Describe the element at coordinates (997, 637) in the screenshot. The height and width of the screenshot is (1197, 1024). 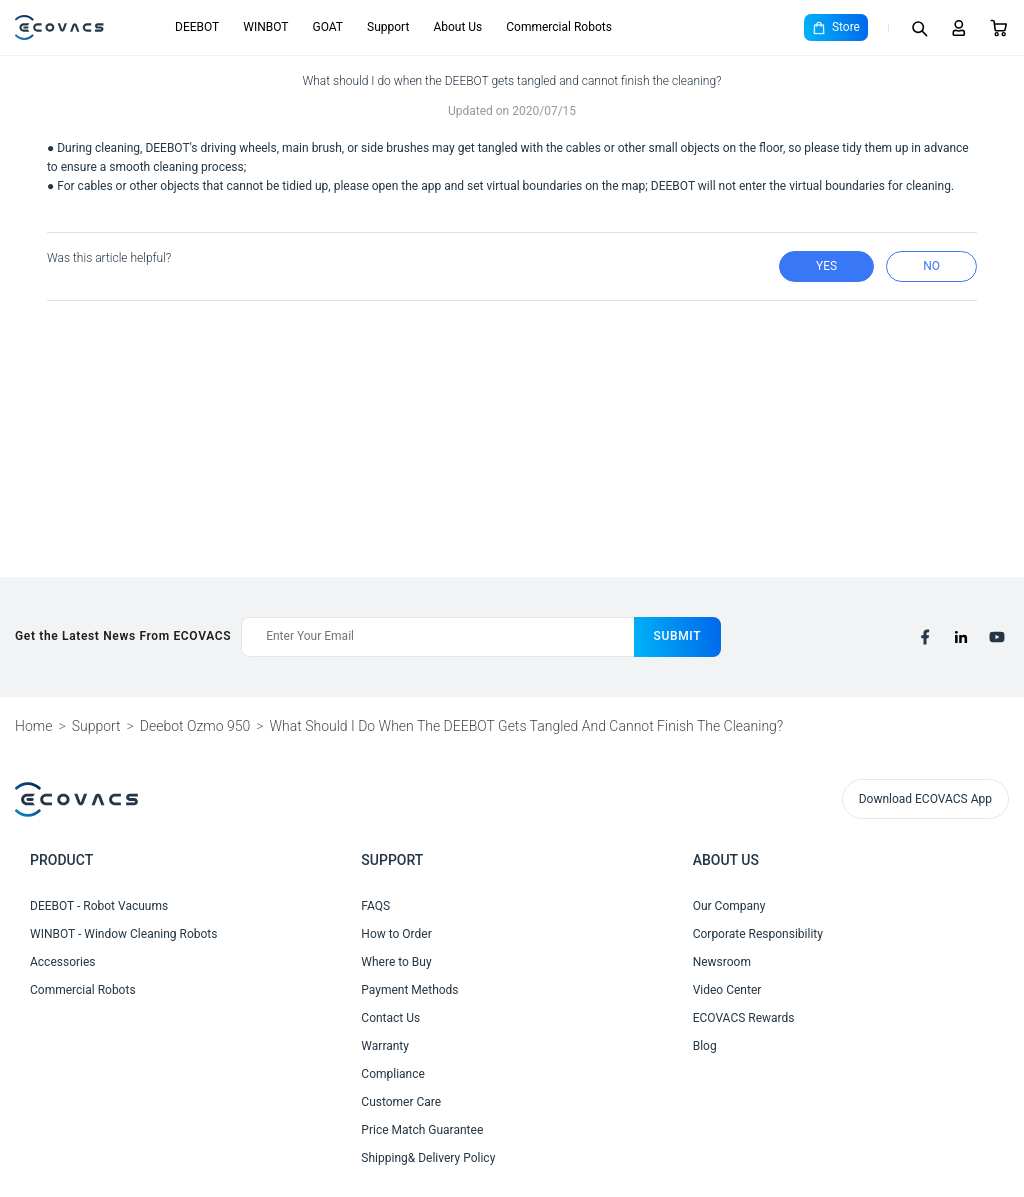
I see `[youtube]` at that location.